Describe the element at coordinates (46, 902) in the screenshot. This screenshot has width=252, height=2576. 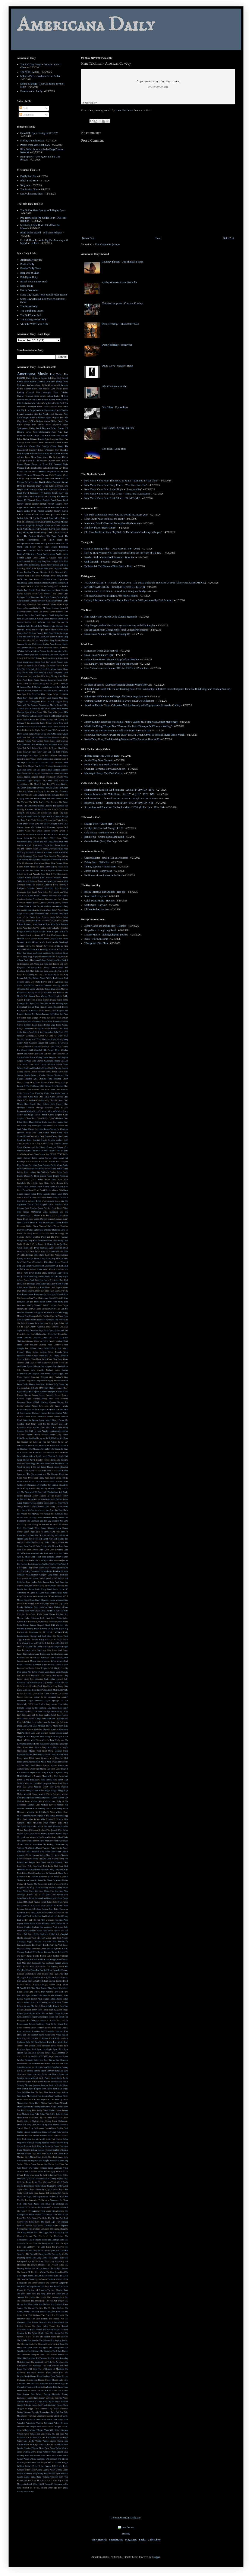
I see `Andrew Gabbard` at that location.